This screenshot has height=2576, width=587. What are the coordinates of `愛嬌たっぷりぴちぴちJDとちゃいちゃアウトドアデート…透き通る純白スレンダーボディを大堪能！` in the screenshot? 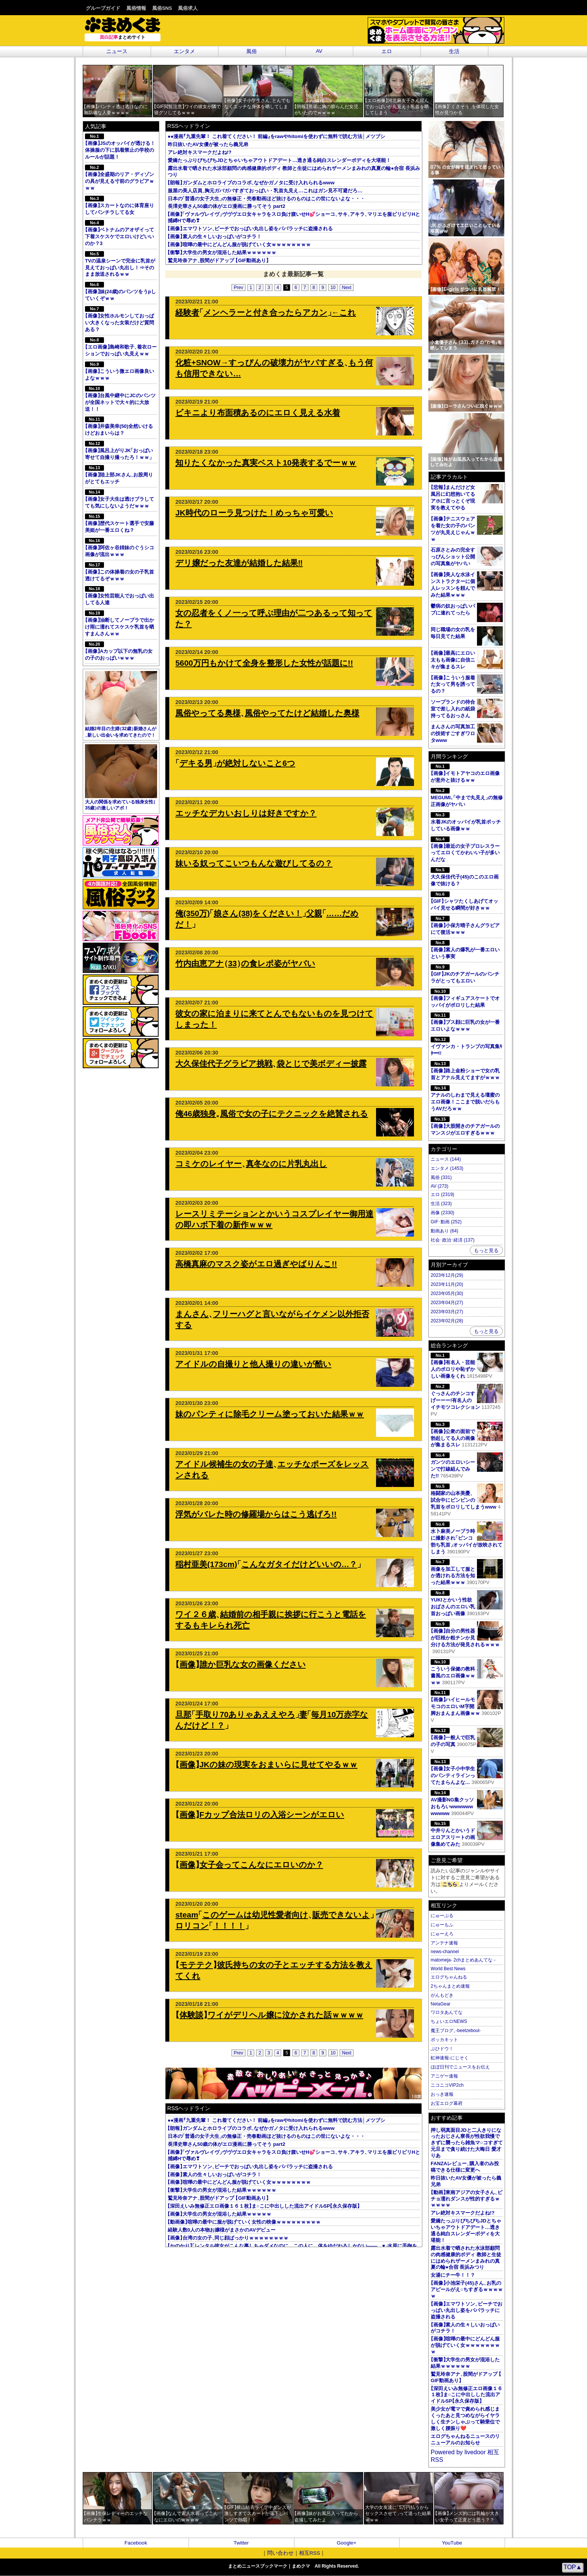 It's located at (279, 160).